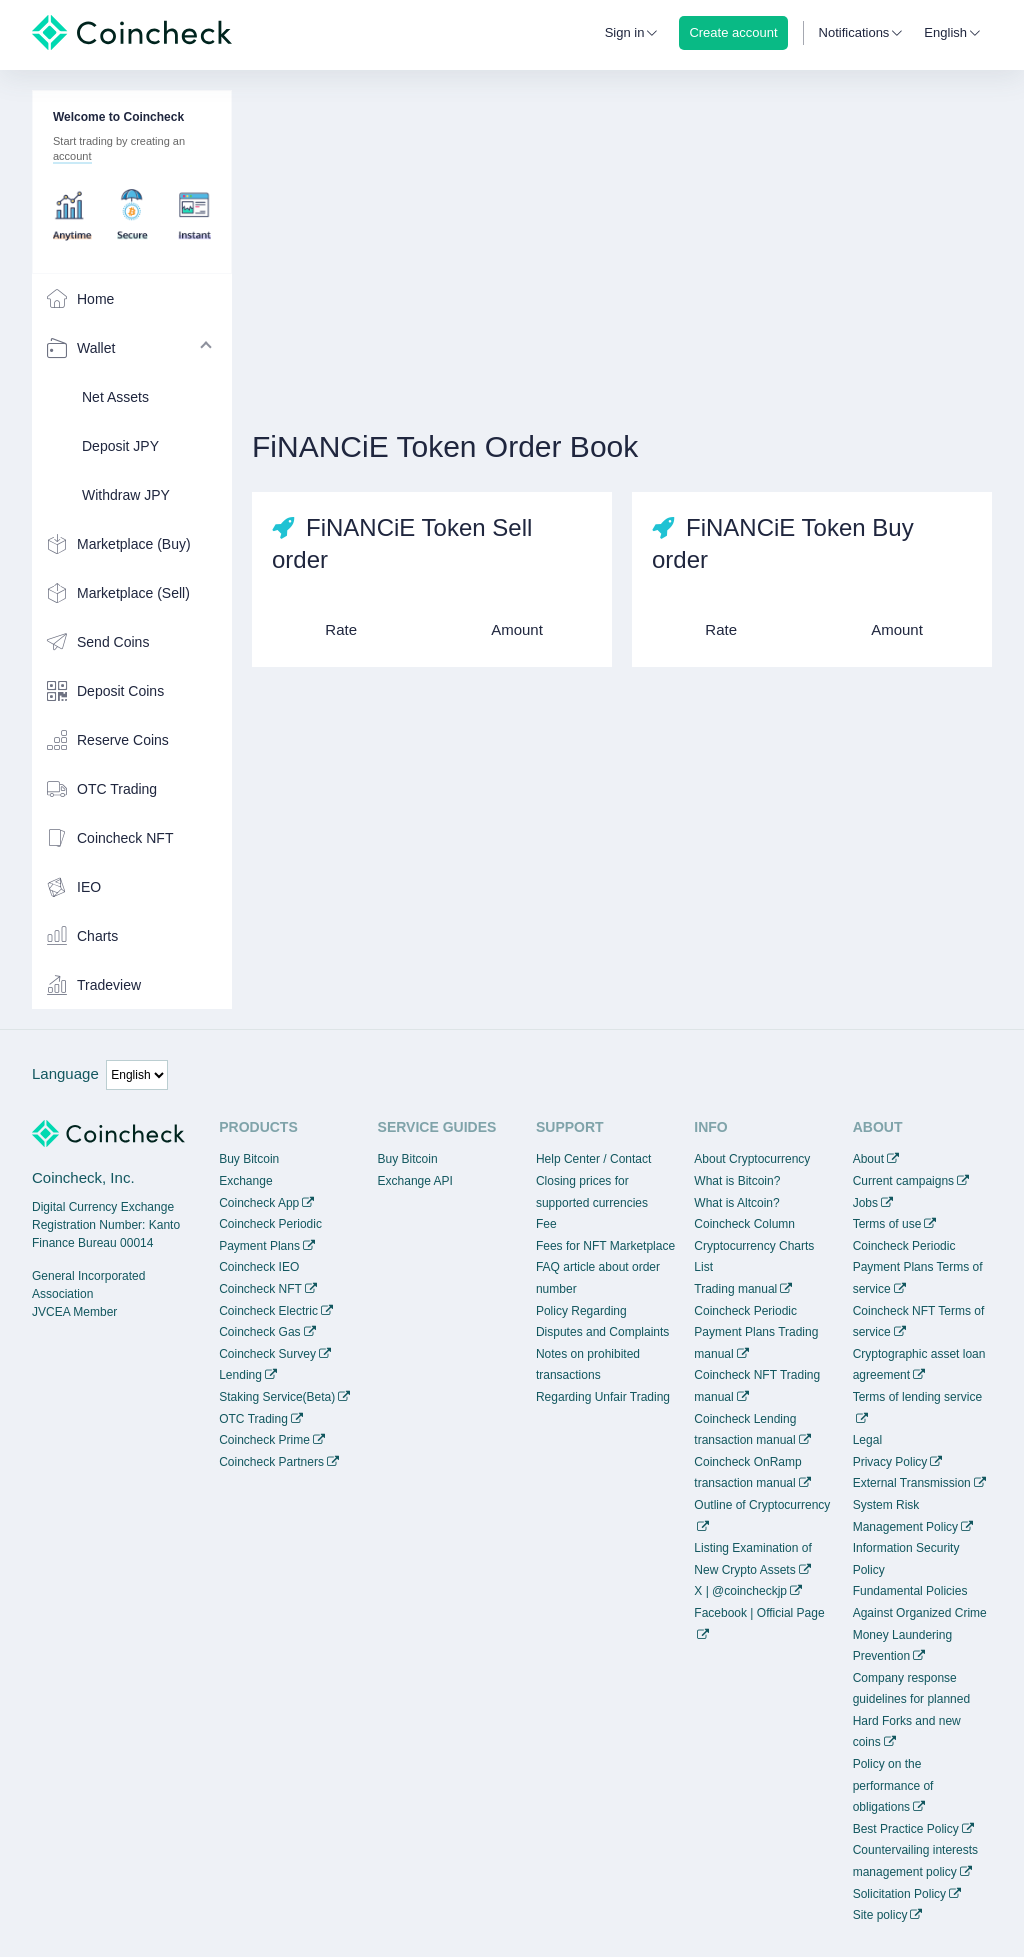 This screenshot has width=1024, height=1957. Describe the element at coordinates (912, 1483) in the screenshot. I see `External Transmission` at that location.